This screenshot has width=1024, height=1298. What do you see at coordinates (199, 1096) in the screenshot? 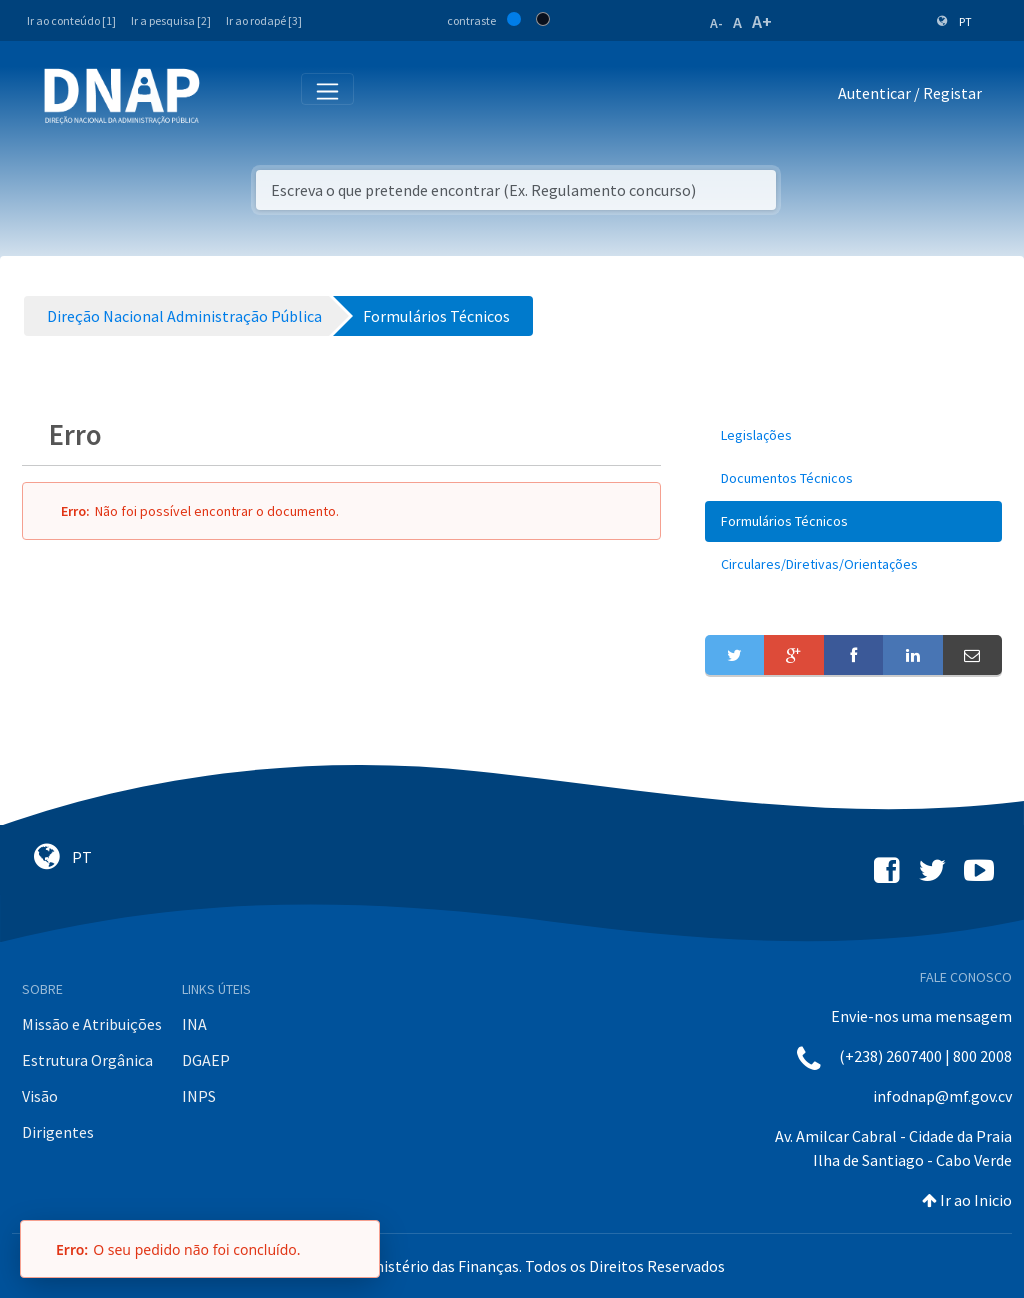
I see `INPS` at bounding box center [199, 1096].